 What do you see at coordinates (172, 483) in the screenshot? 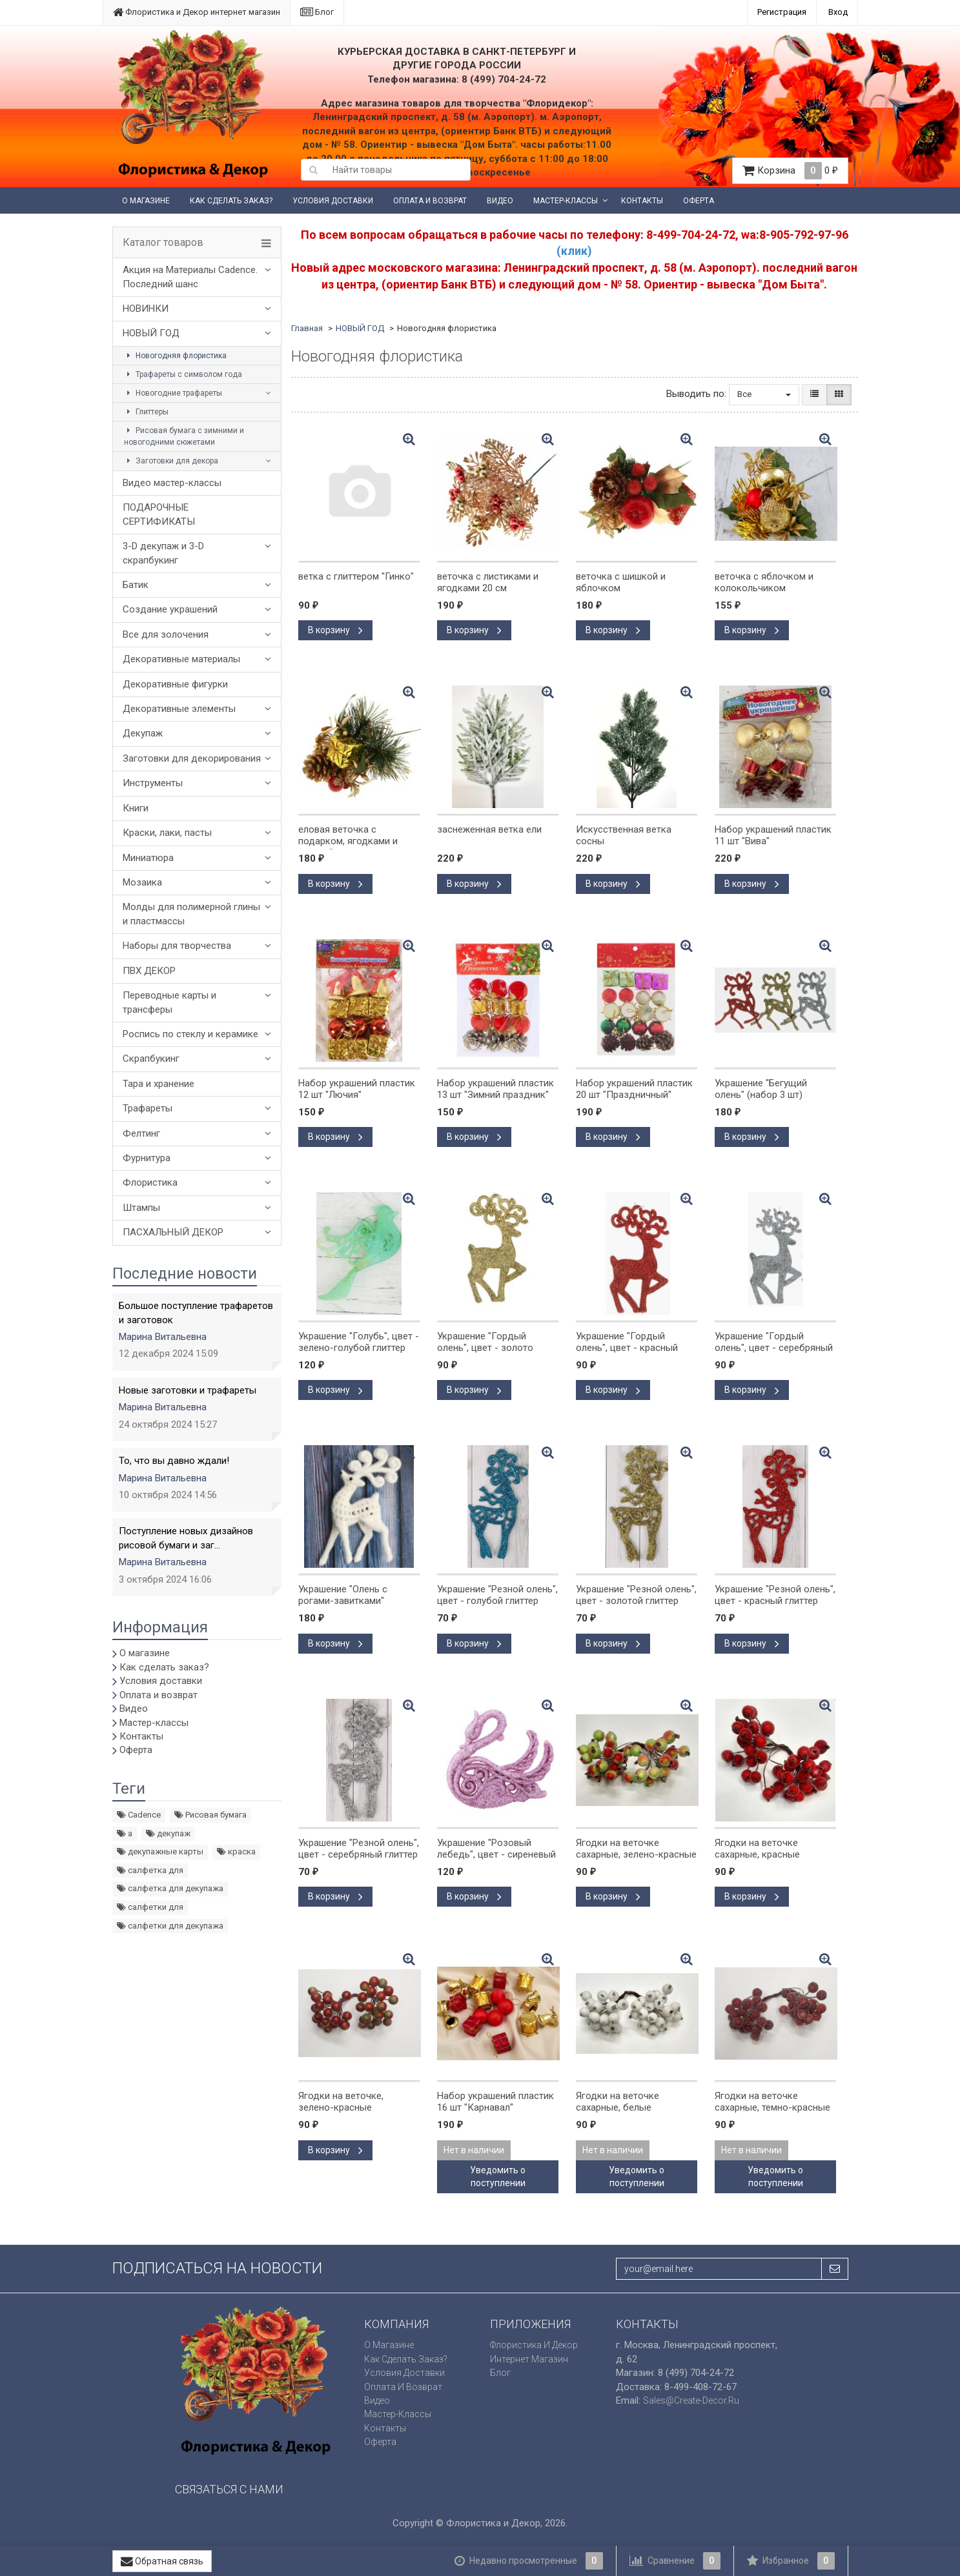
I see `Видео мастер-классы` at bounding box center [172, 483].